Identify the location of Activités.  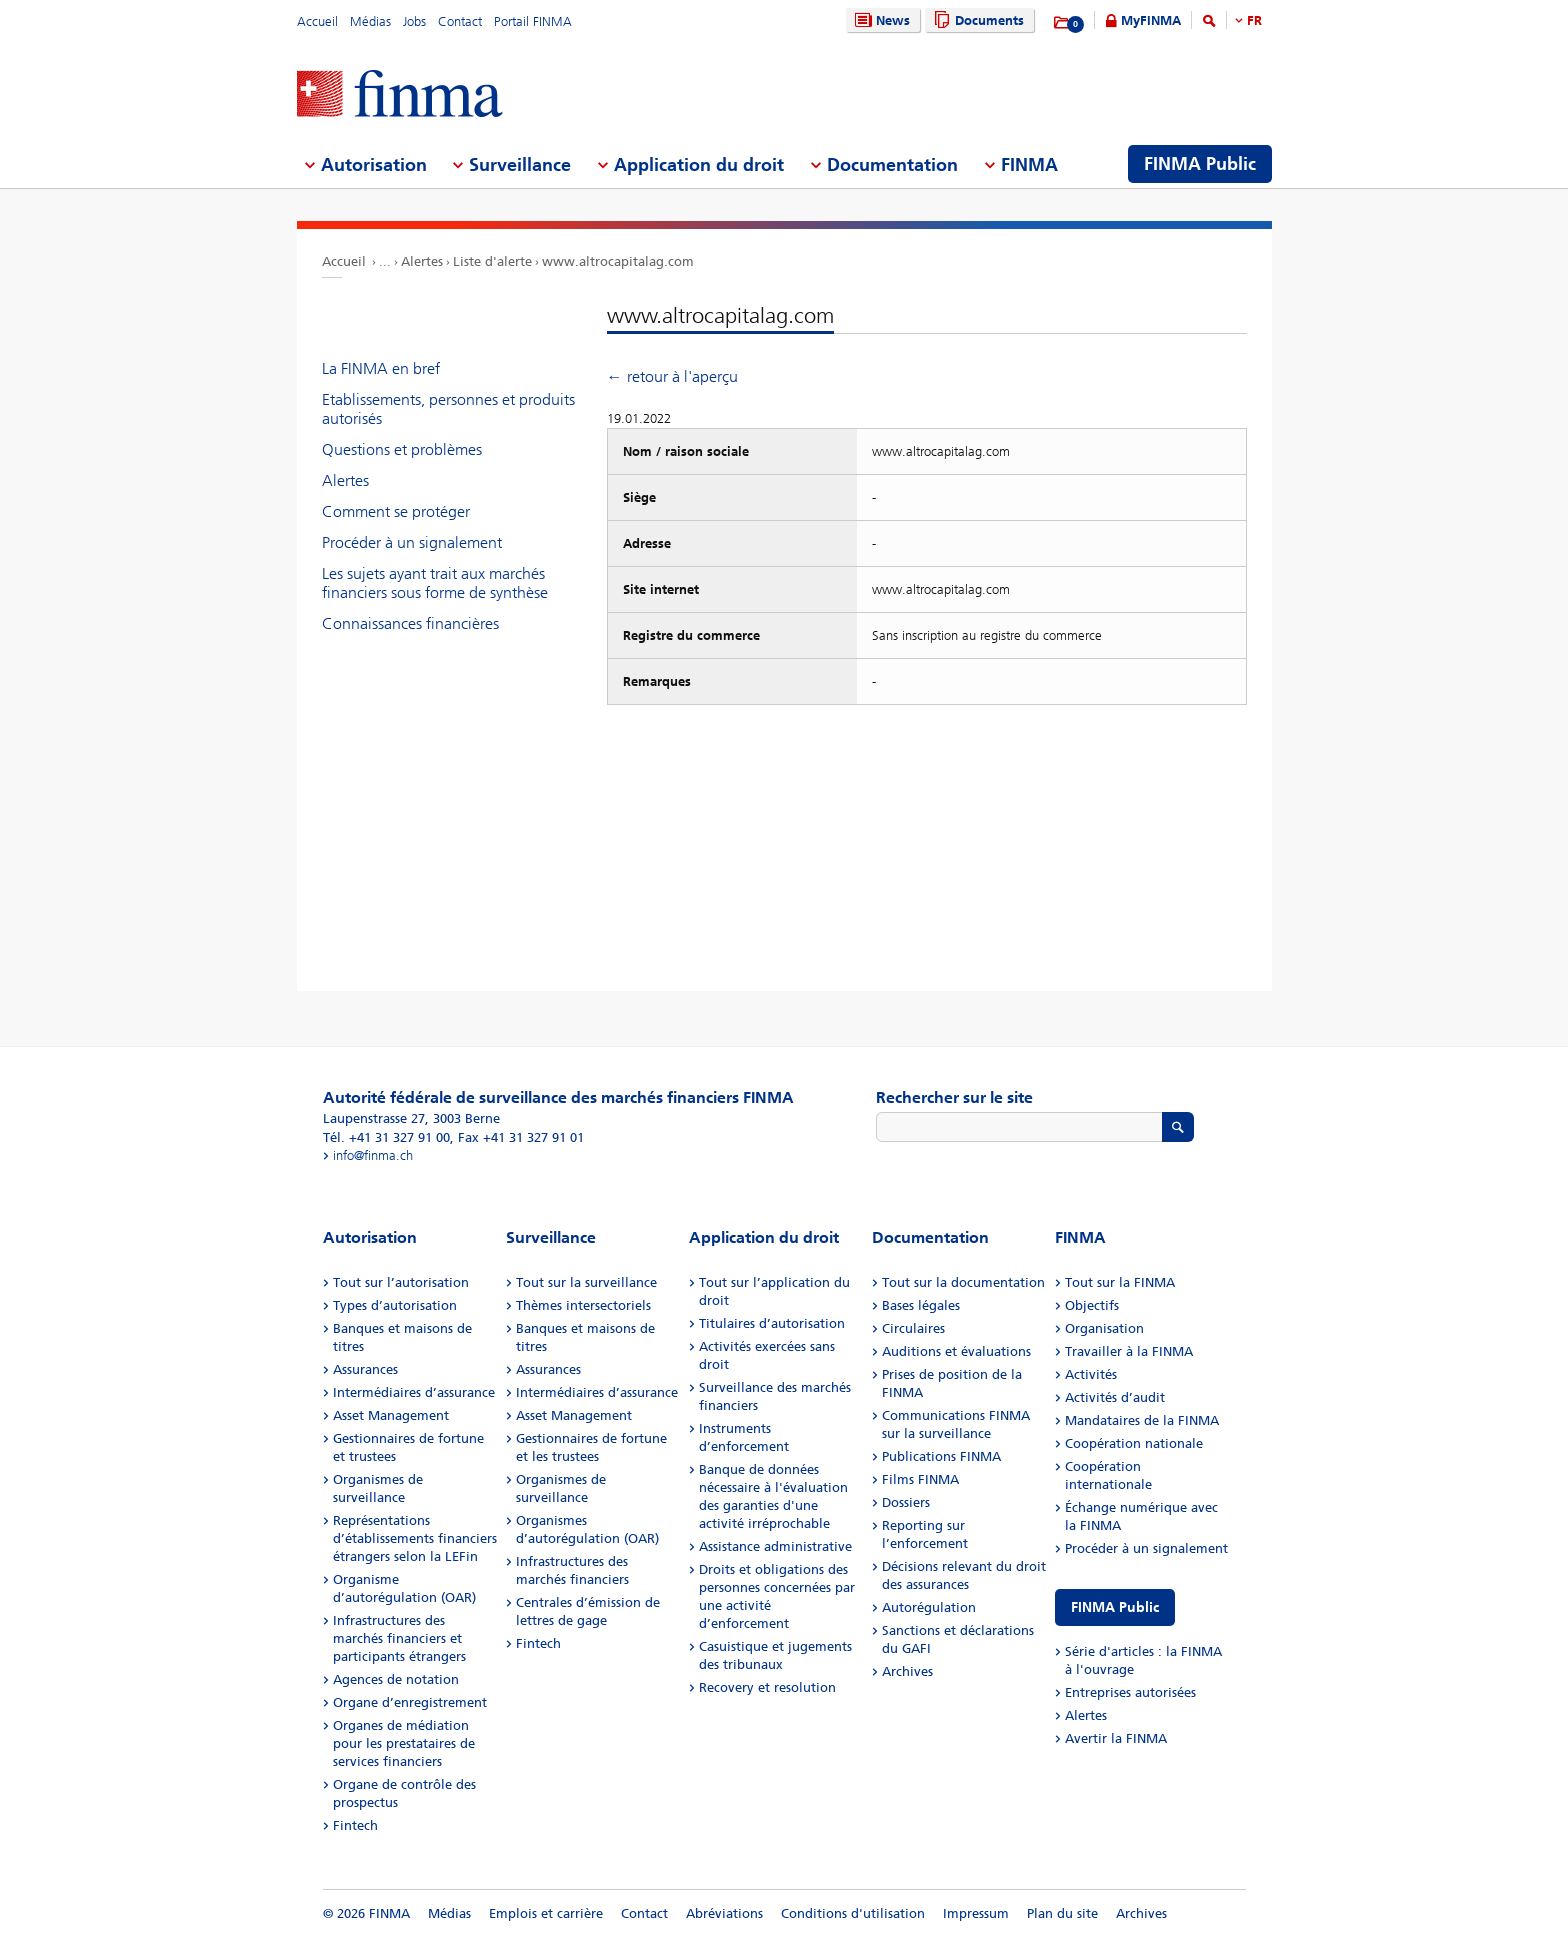
(1091, 1374).